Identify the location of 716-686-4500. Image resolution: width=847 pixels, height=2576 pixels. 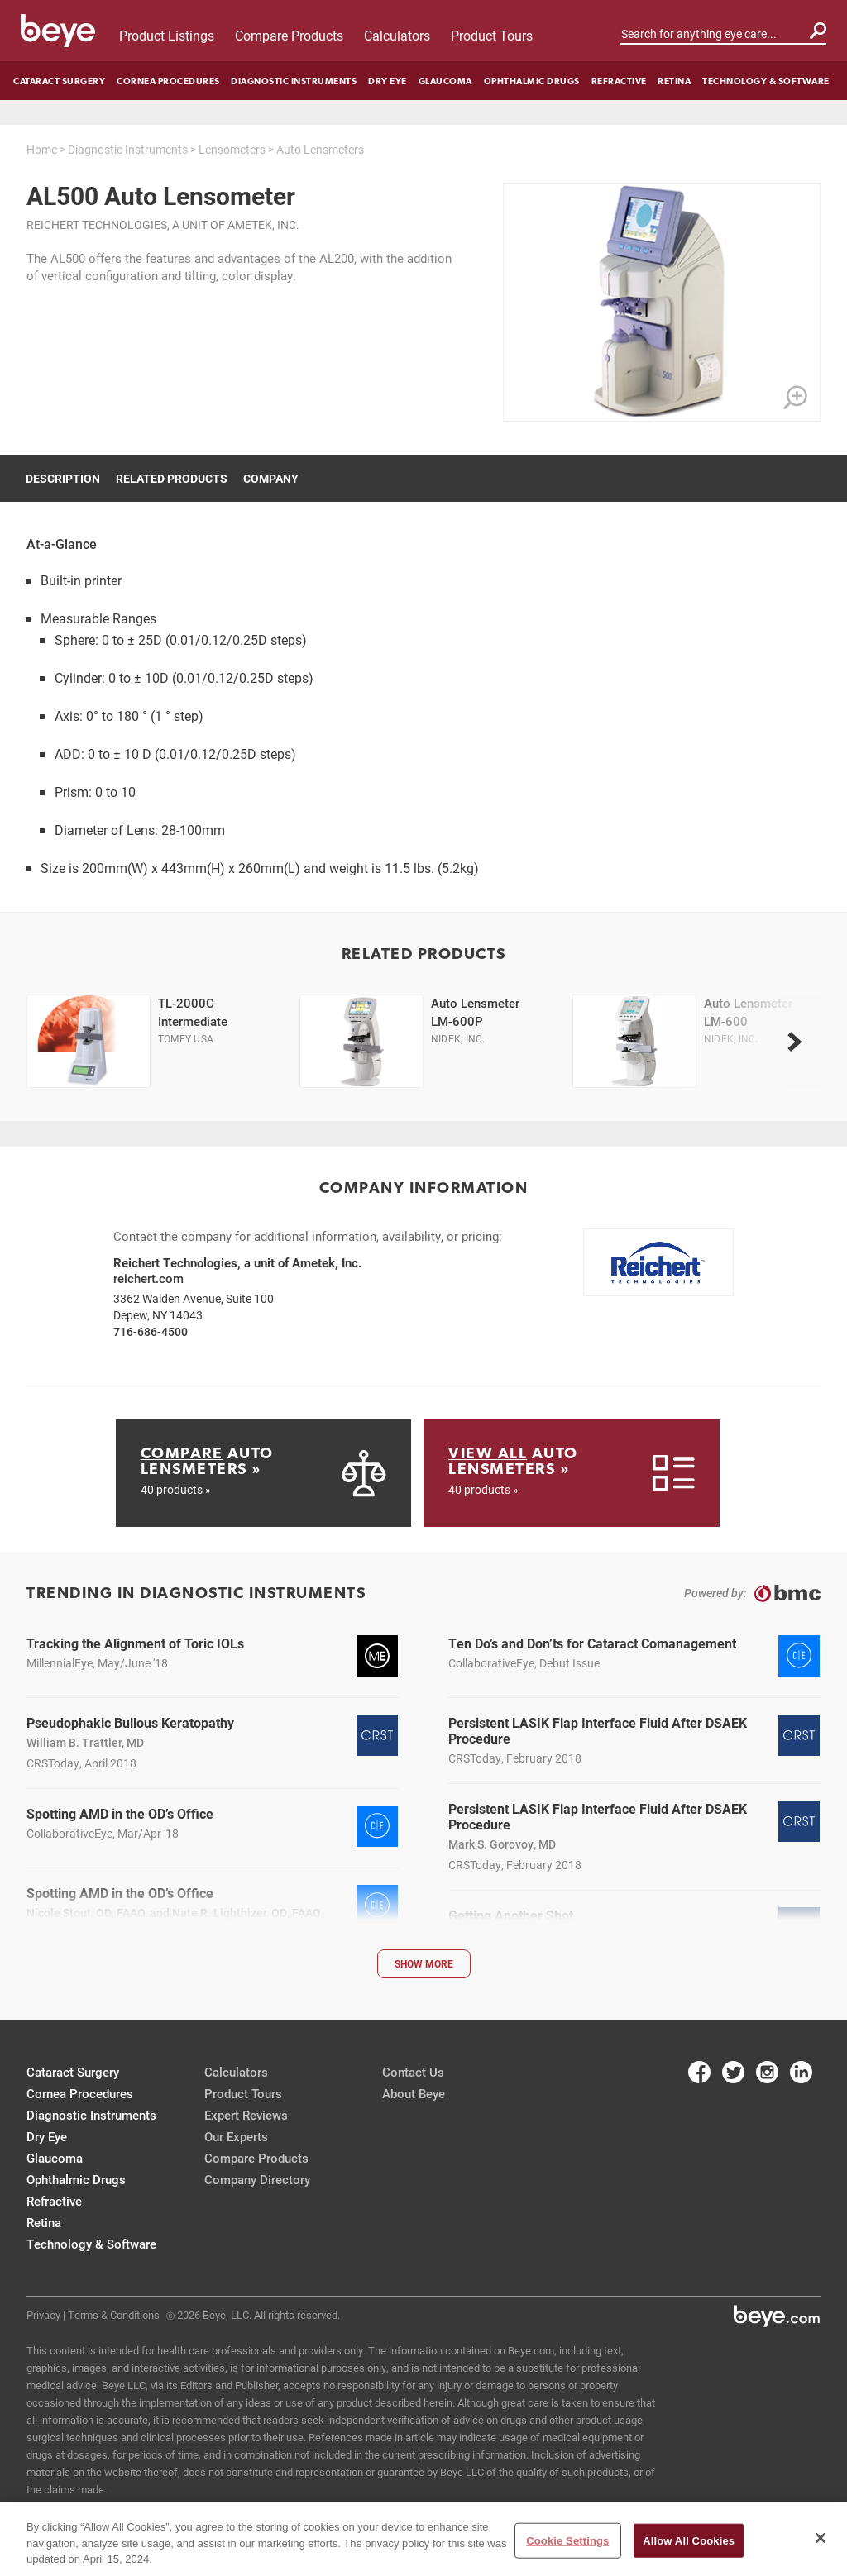
(150, 1331).